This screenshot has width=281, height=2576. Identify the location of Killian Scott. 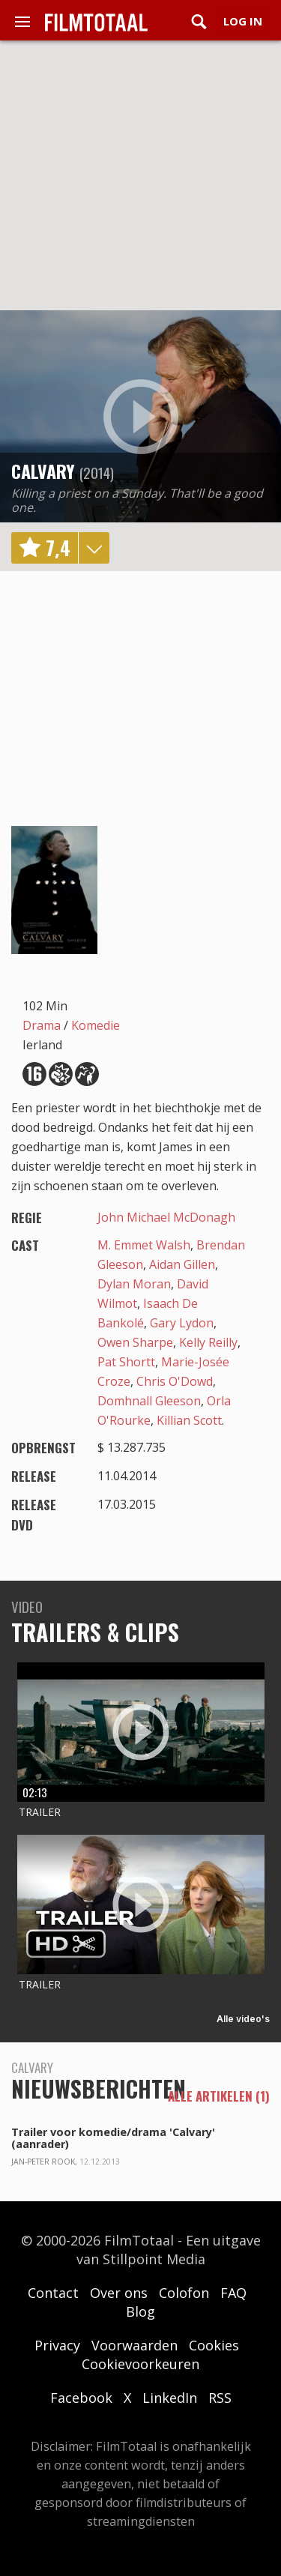
(189, 1420).